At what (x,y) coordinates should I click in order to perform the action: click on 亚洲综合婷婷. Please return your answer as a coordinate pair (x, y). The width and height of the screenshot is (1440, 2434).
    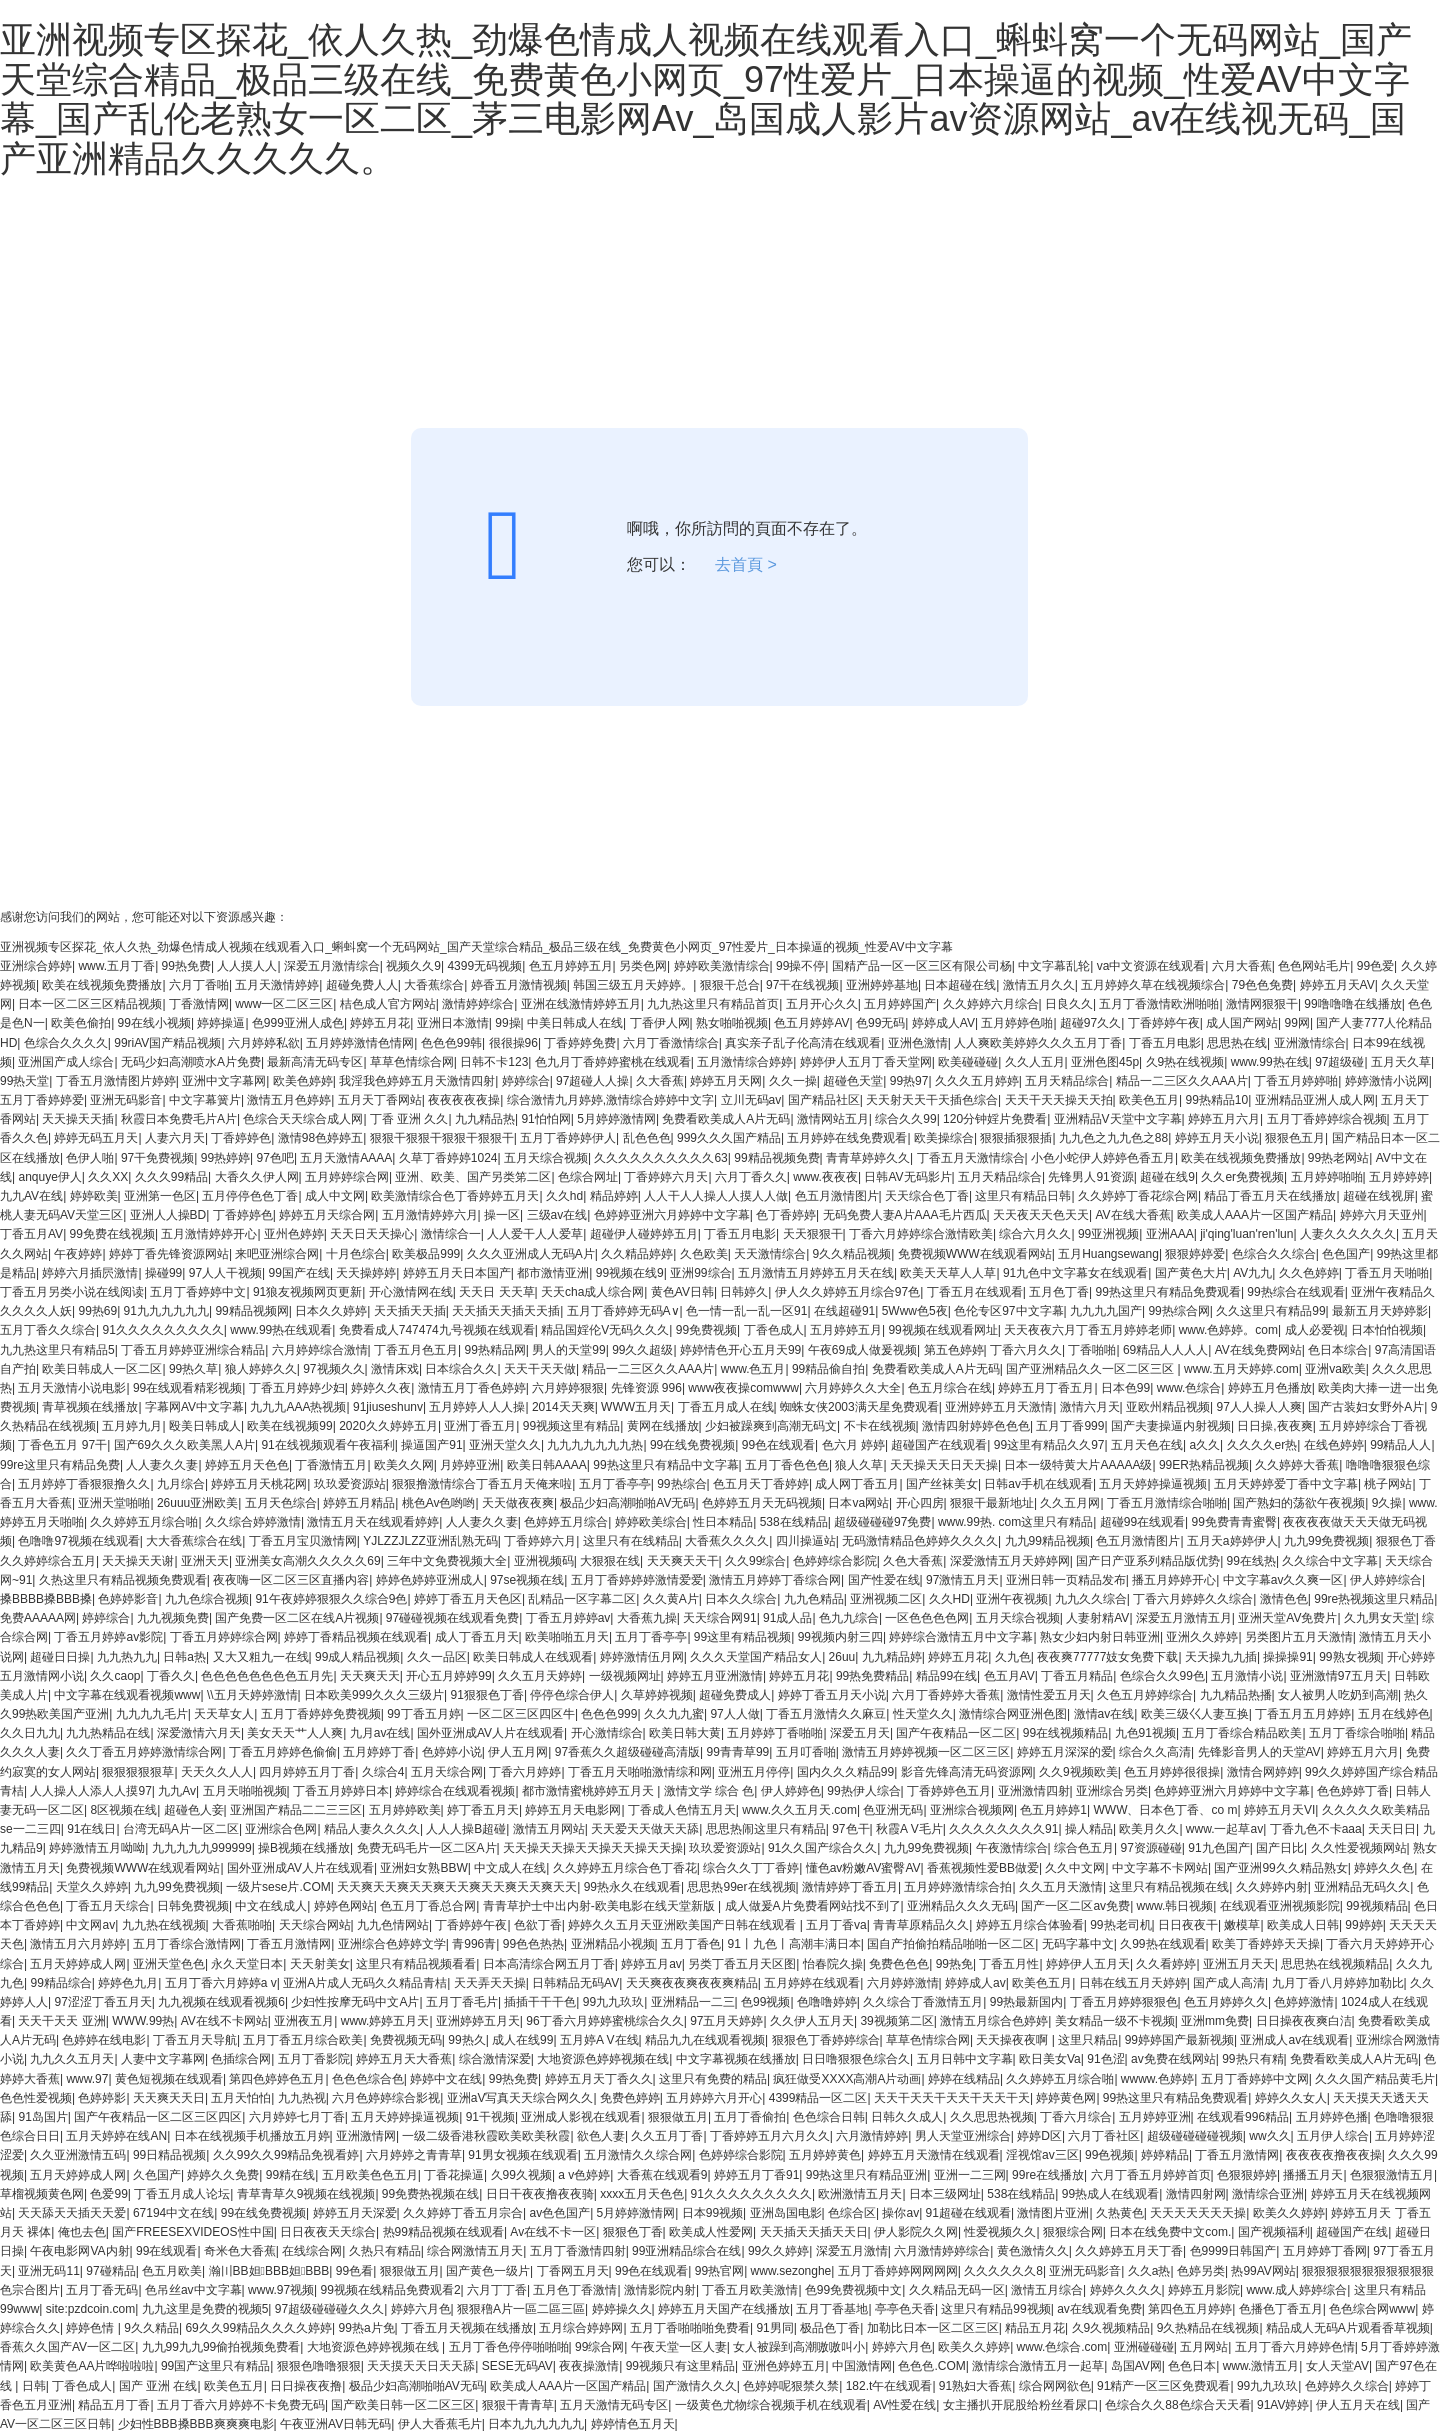
    Looking at the image, I should click on (36, 966).